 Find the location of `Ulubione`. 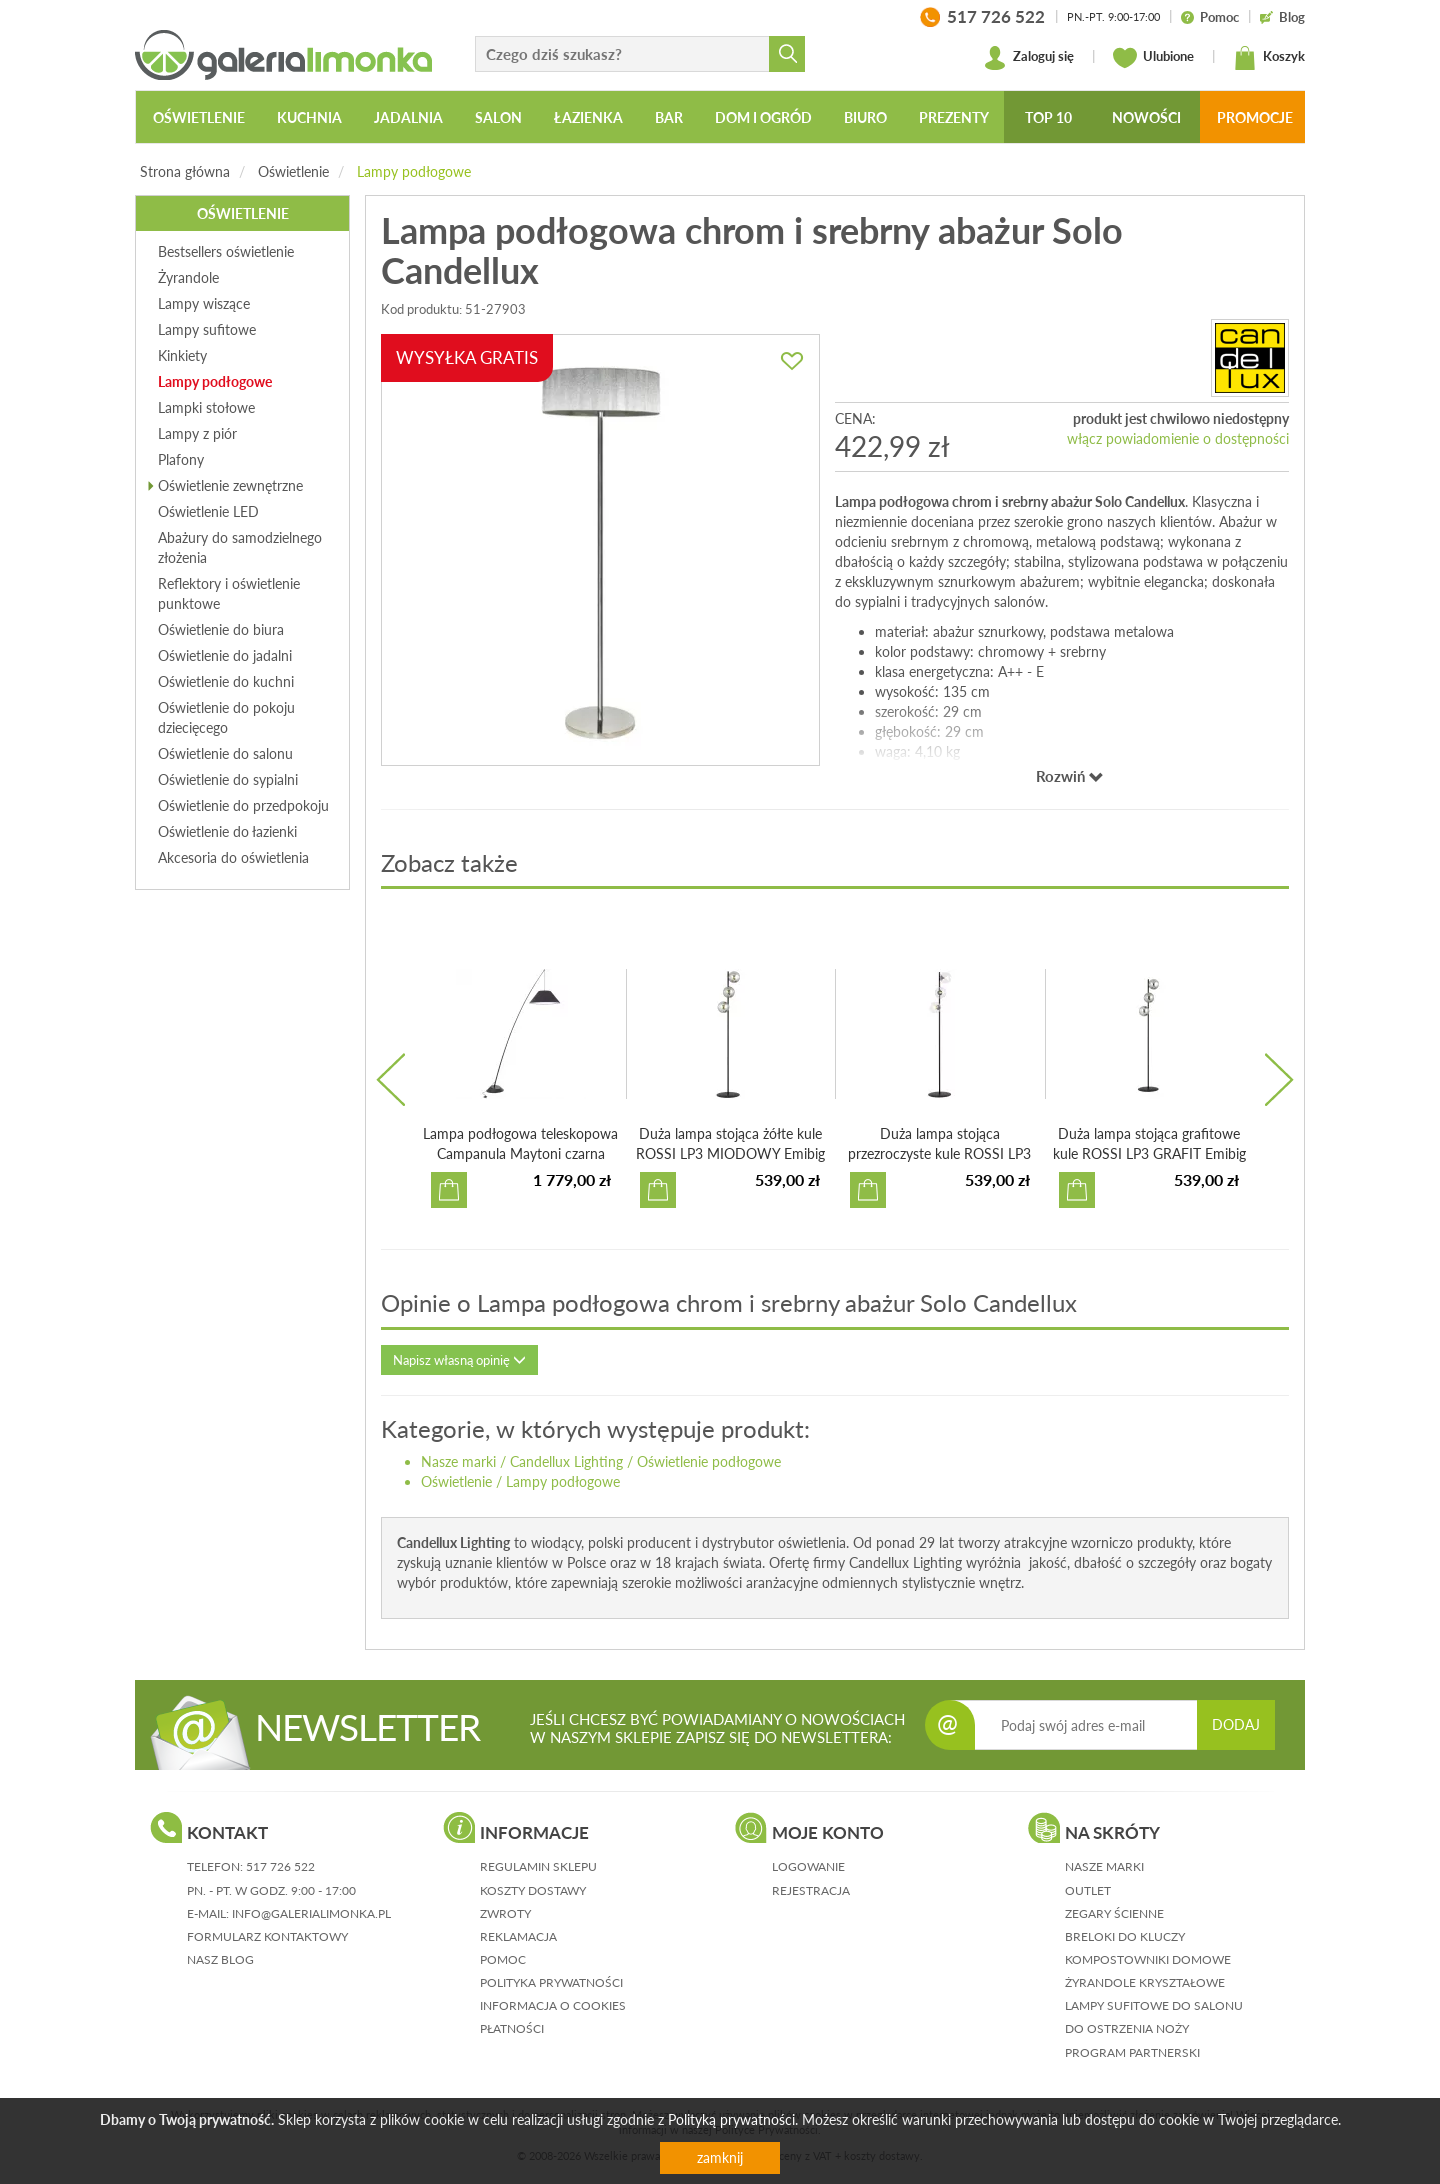

Ulubione is located at coordinates (1153, 58).